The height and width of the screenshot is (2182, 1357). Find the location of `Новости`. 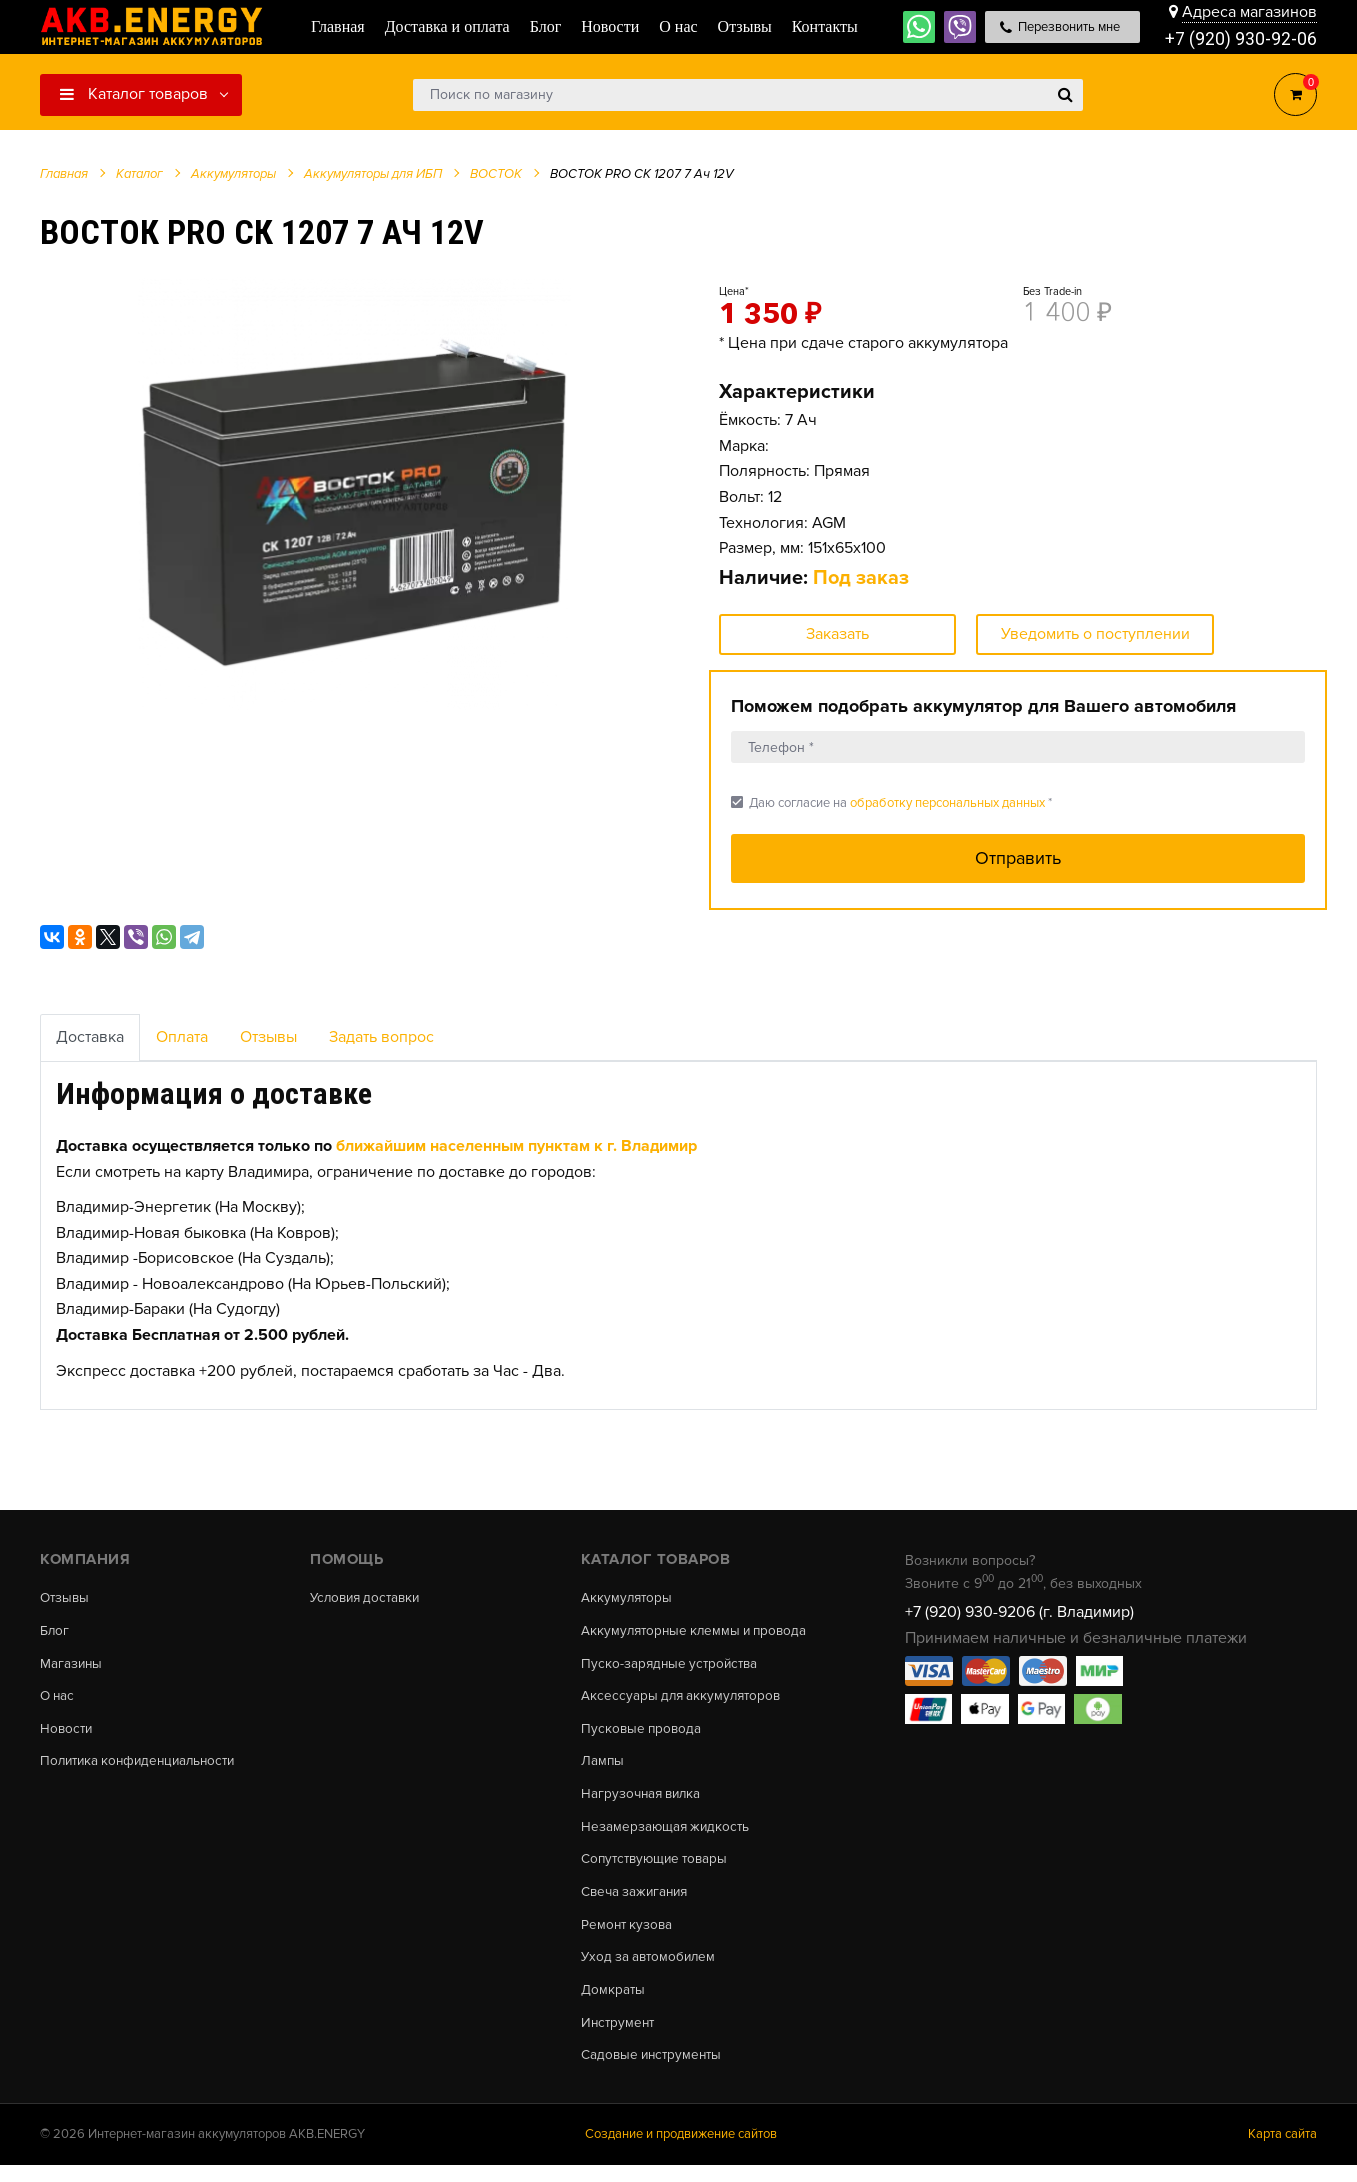

Новости is located at coordinates (67, 1733).